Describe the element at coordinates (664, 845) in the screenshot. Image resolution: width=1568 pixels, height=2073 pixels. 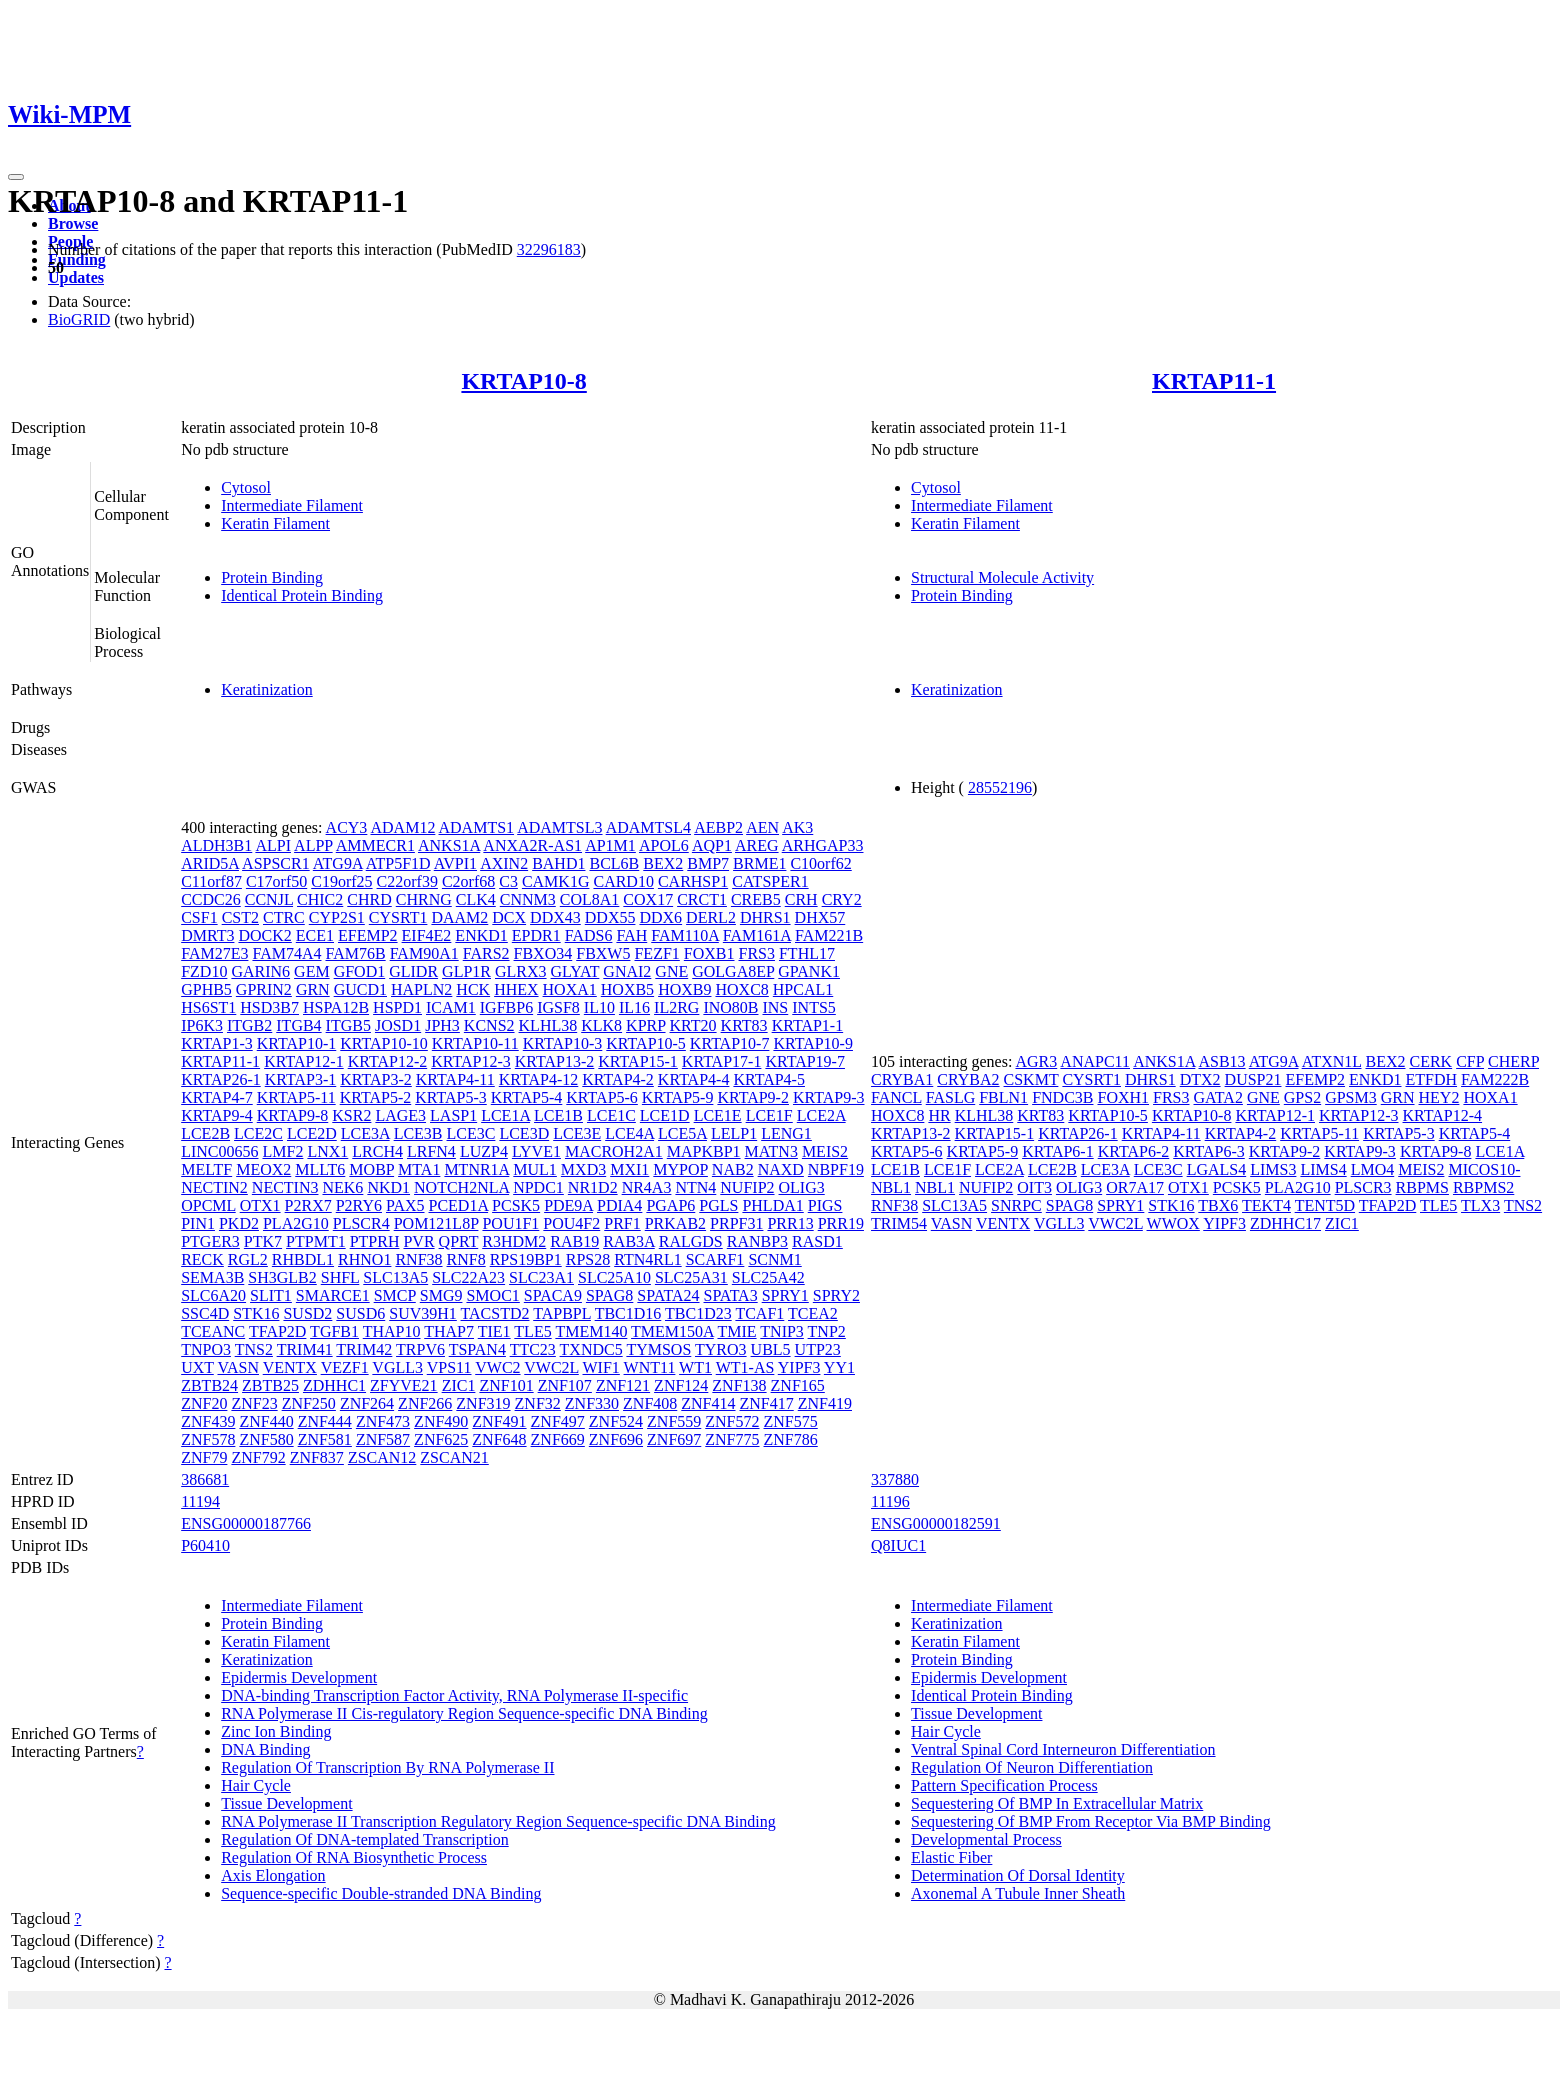
I see `APOL6` at that location.